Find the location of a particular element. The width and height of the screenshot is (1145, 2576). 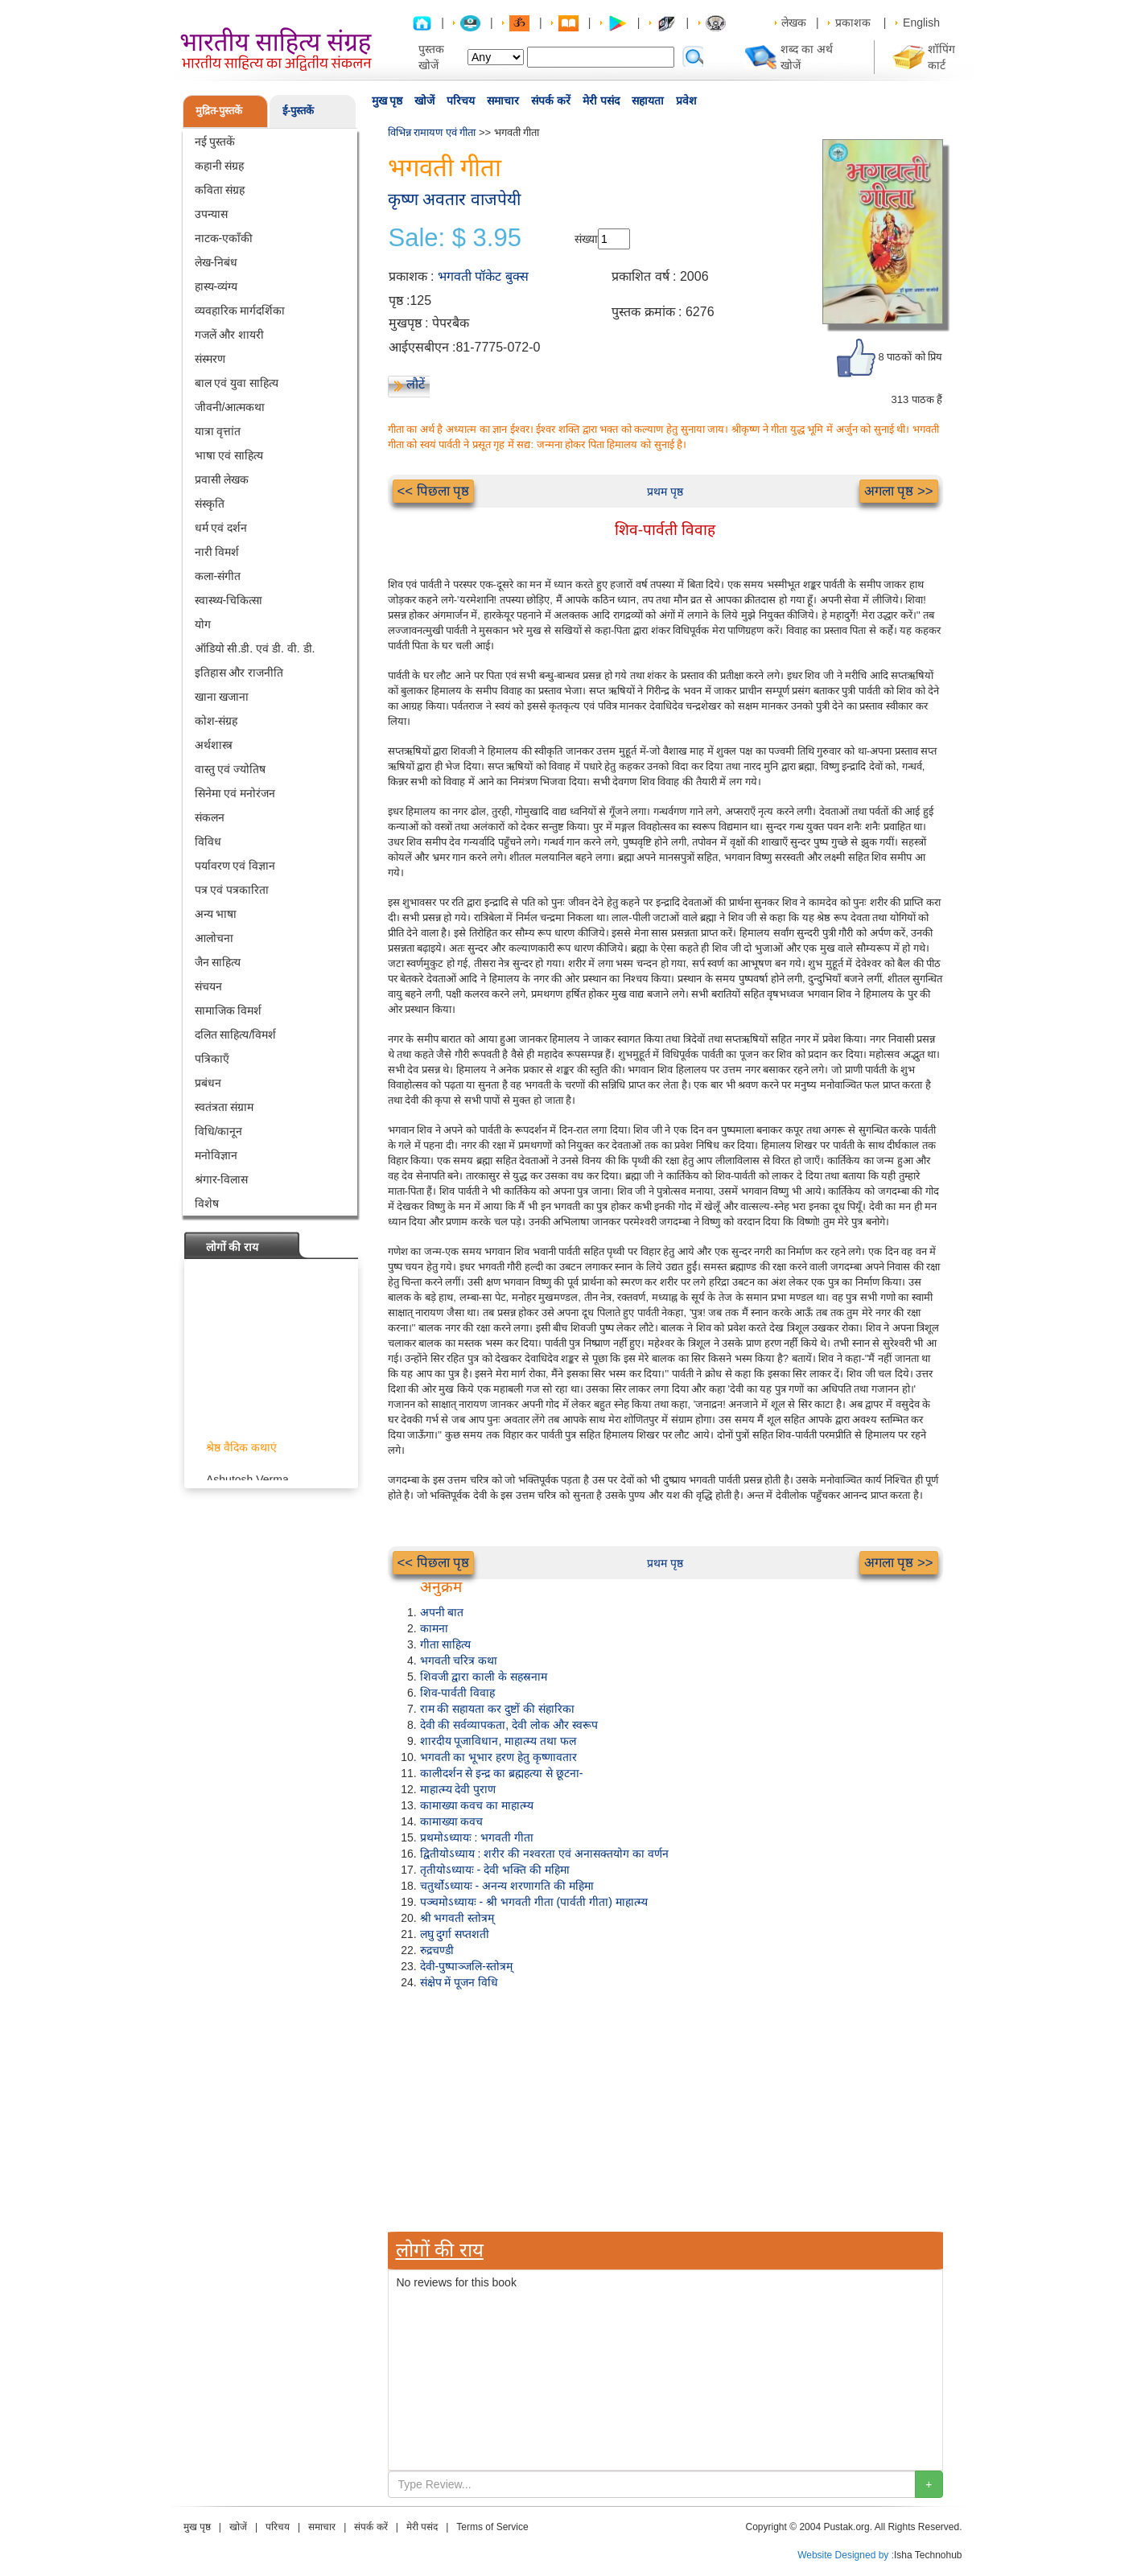

कामना is located at coordinates (434, 1628).